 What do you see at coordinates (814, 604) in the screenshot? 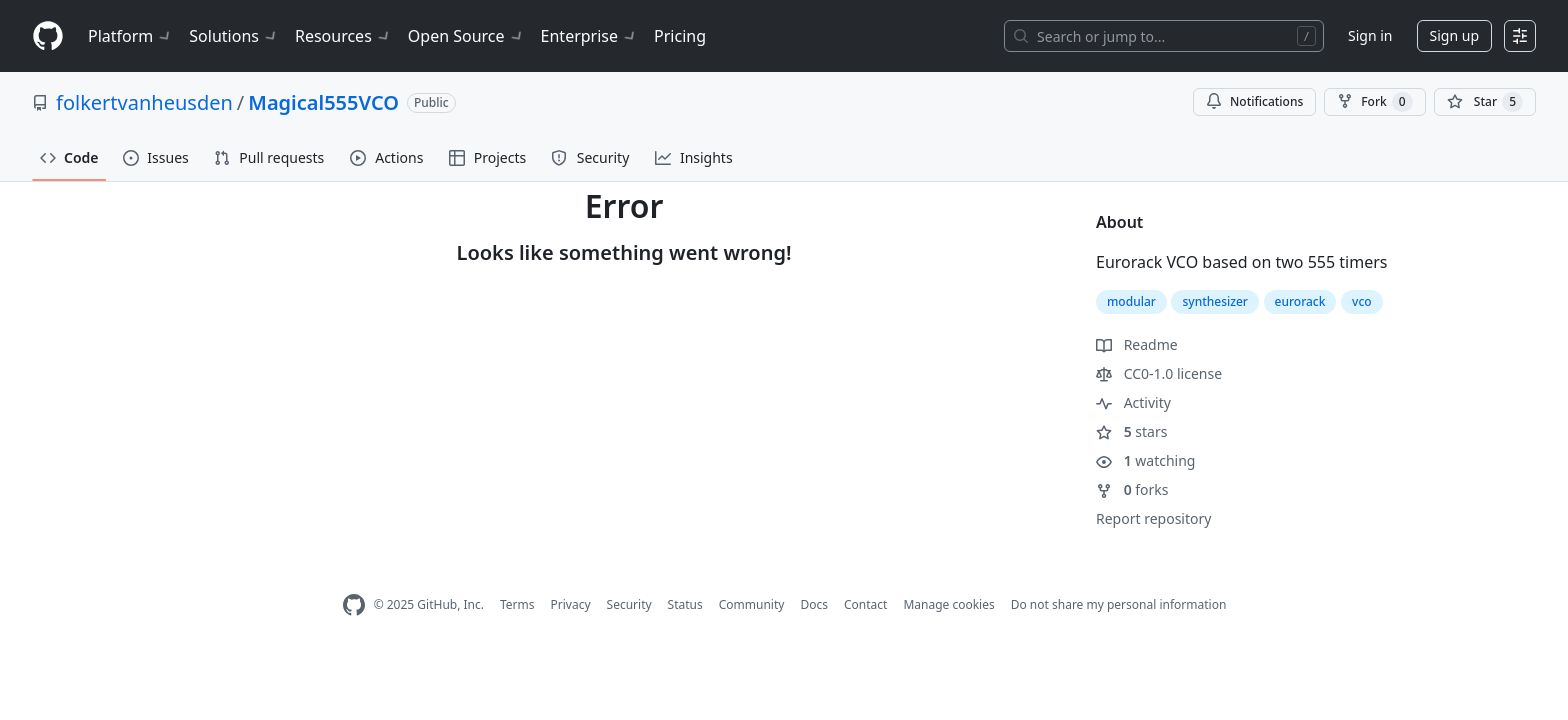
I see `Docs` at bounding box center [814, 604].